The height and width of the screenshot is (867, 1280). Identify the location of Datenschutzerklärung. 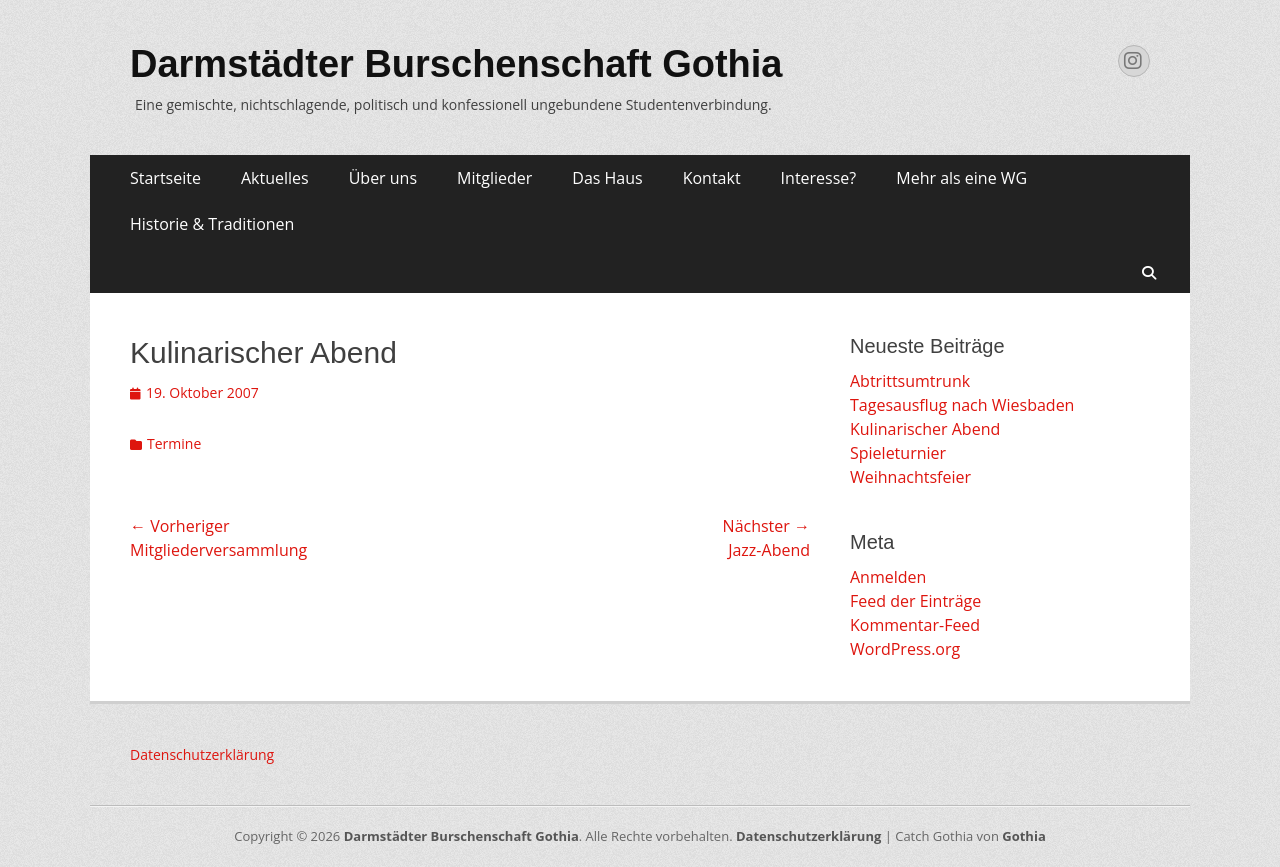
(202, 754).